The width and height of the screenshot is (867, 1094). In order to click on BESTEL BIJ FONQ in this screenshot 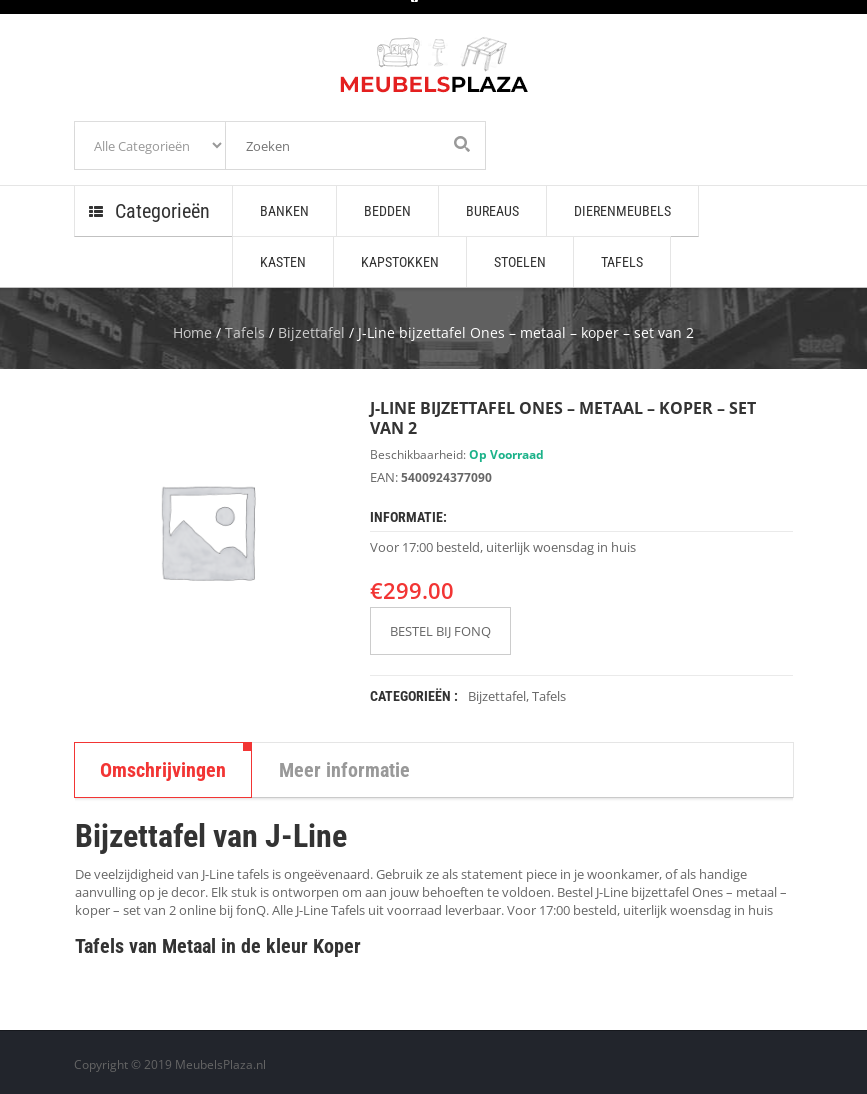, I will do `click(440, 631)`.